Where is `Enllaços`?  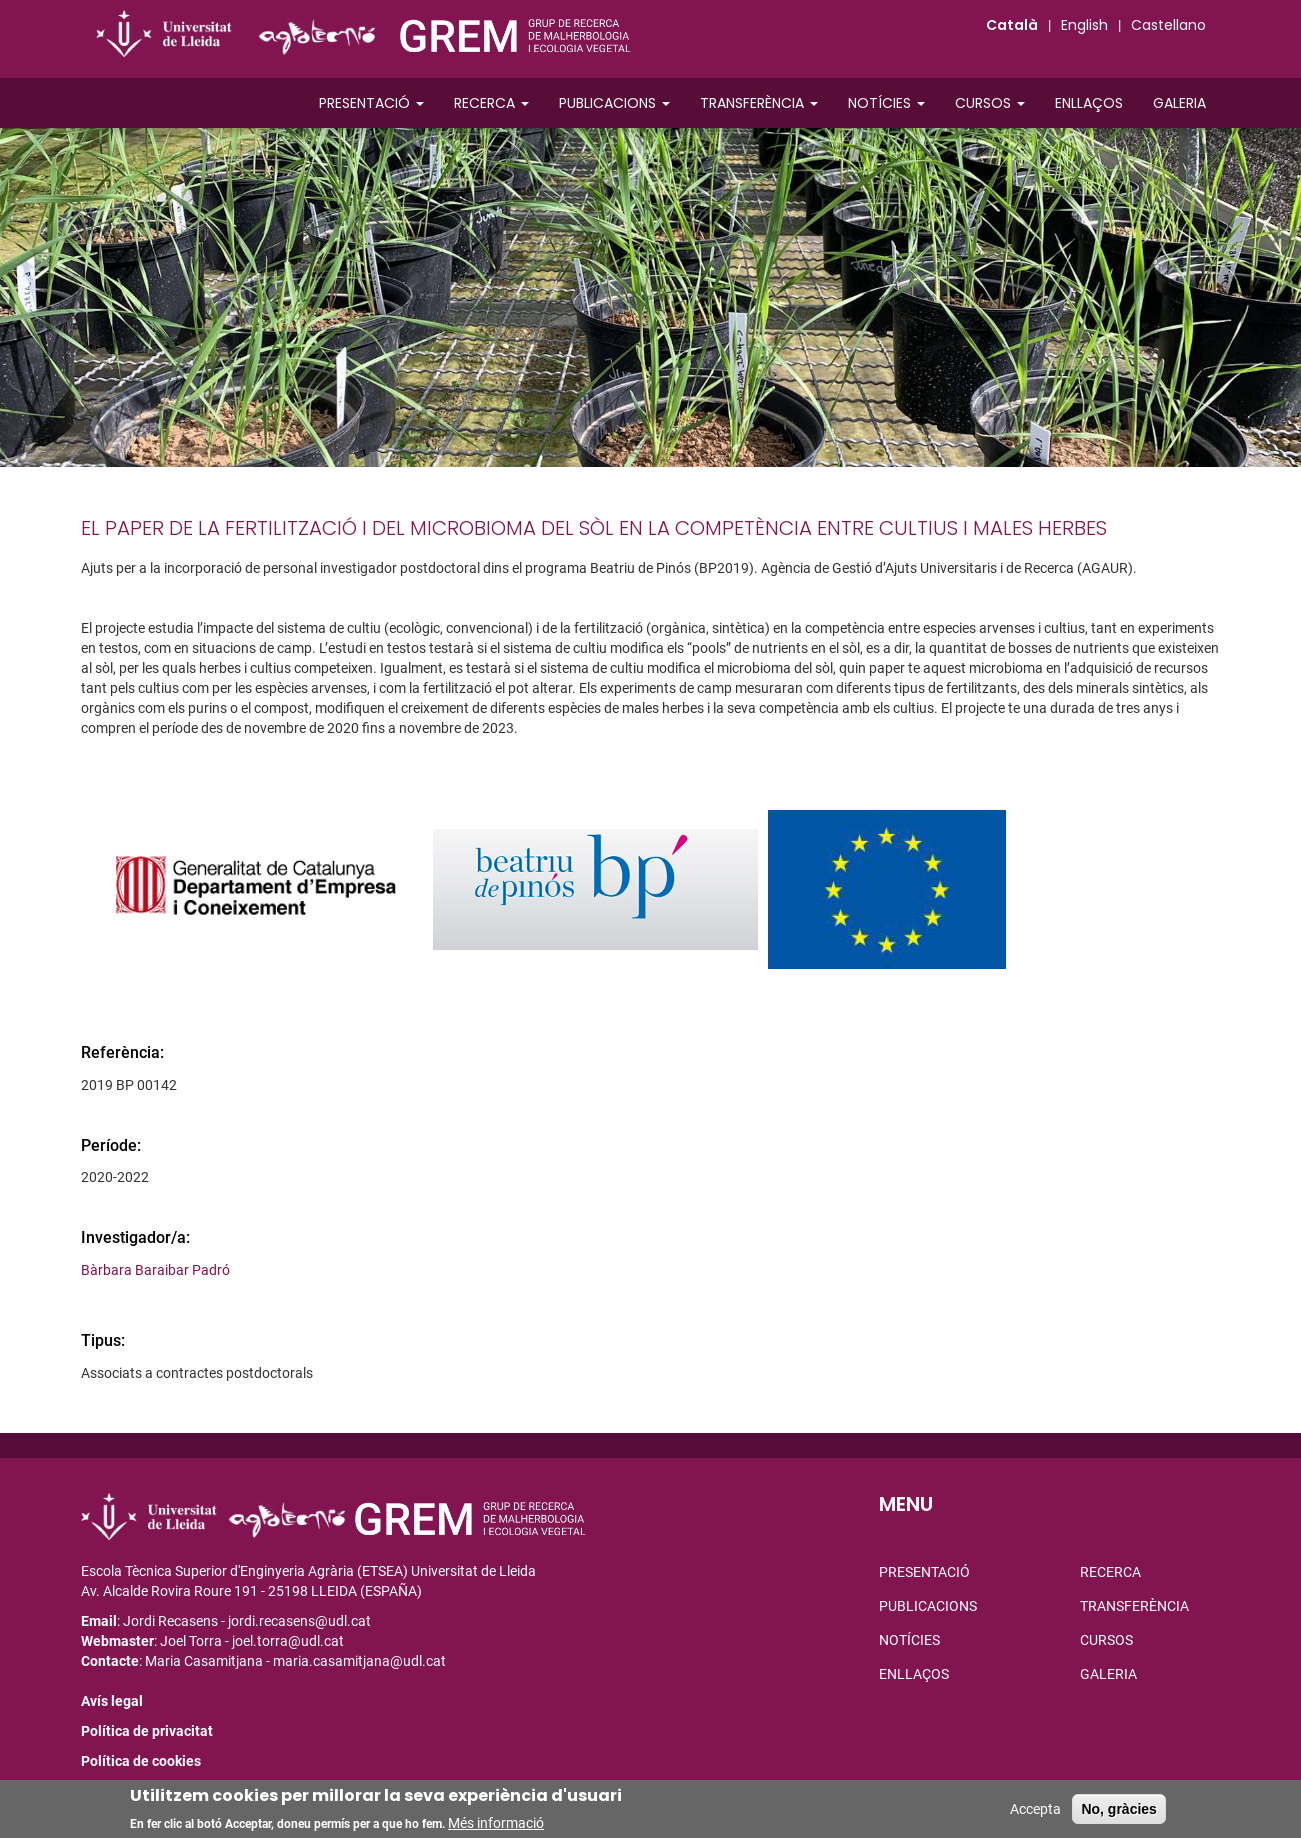 Enllaços is located at coordinates (1089, 103).